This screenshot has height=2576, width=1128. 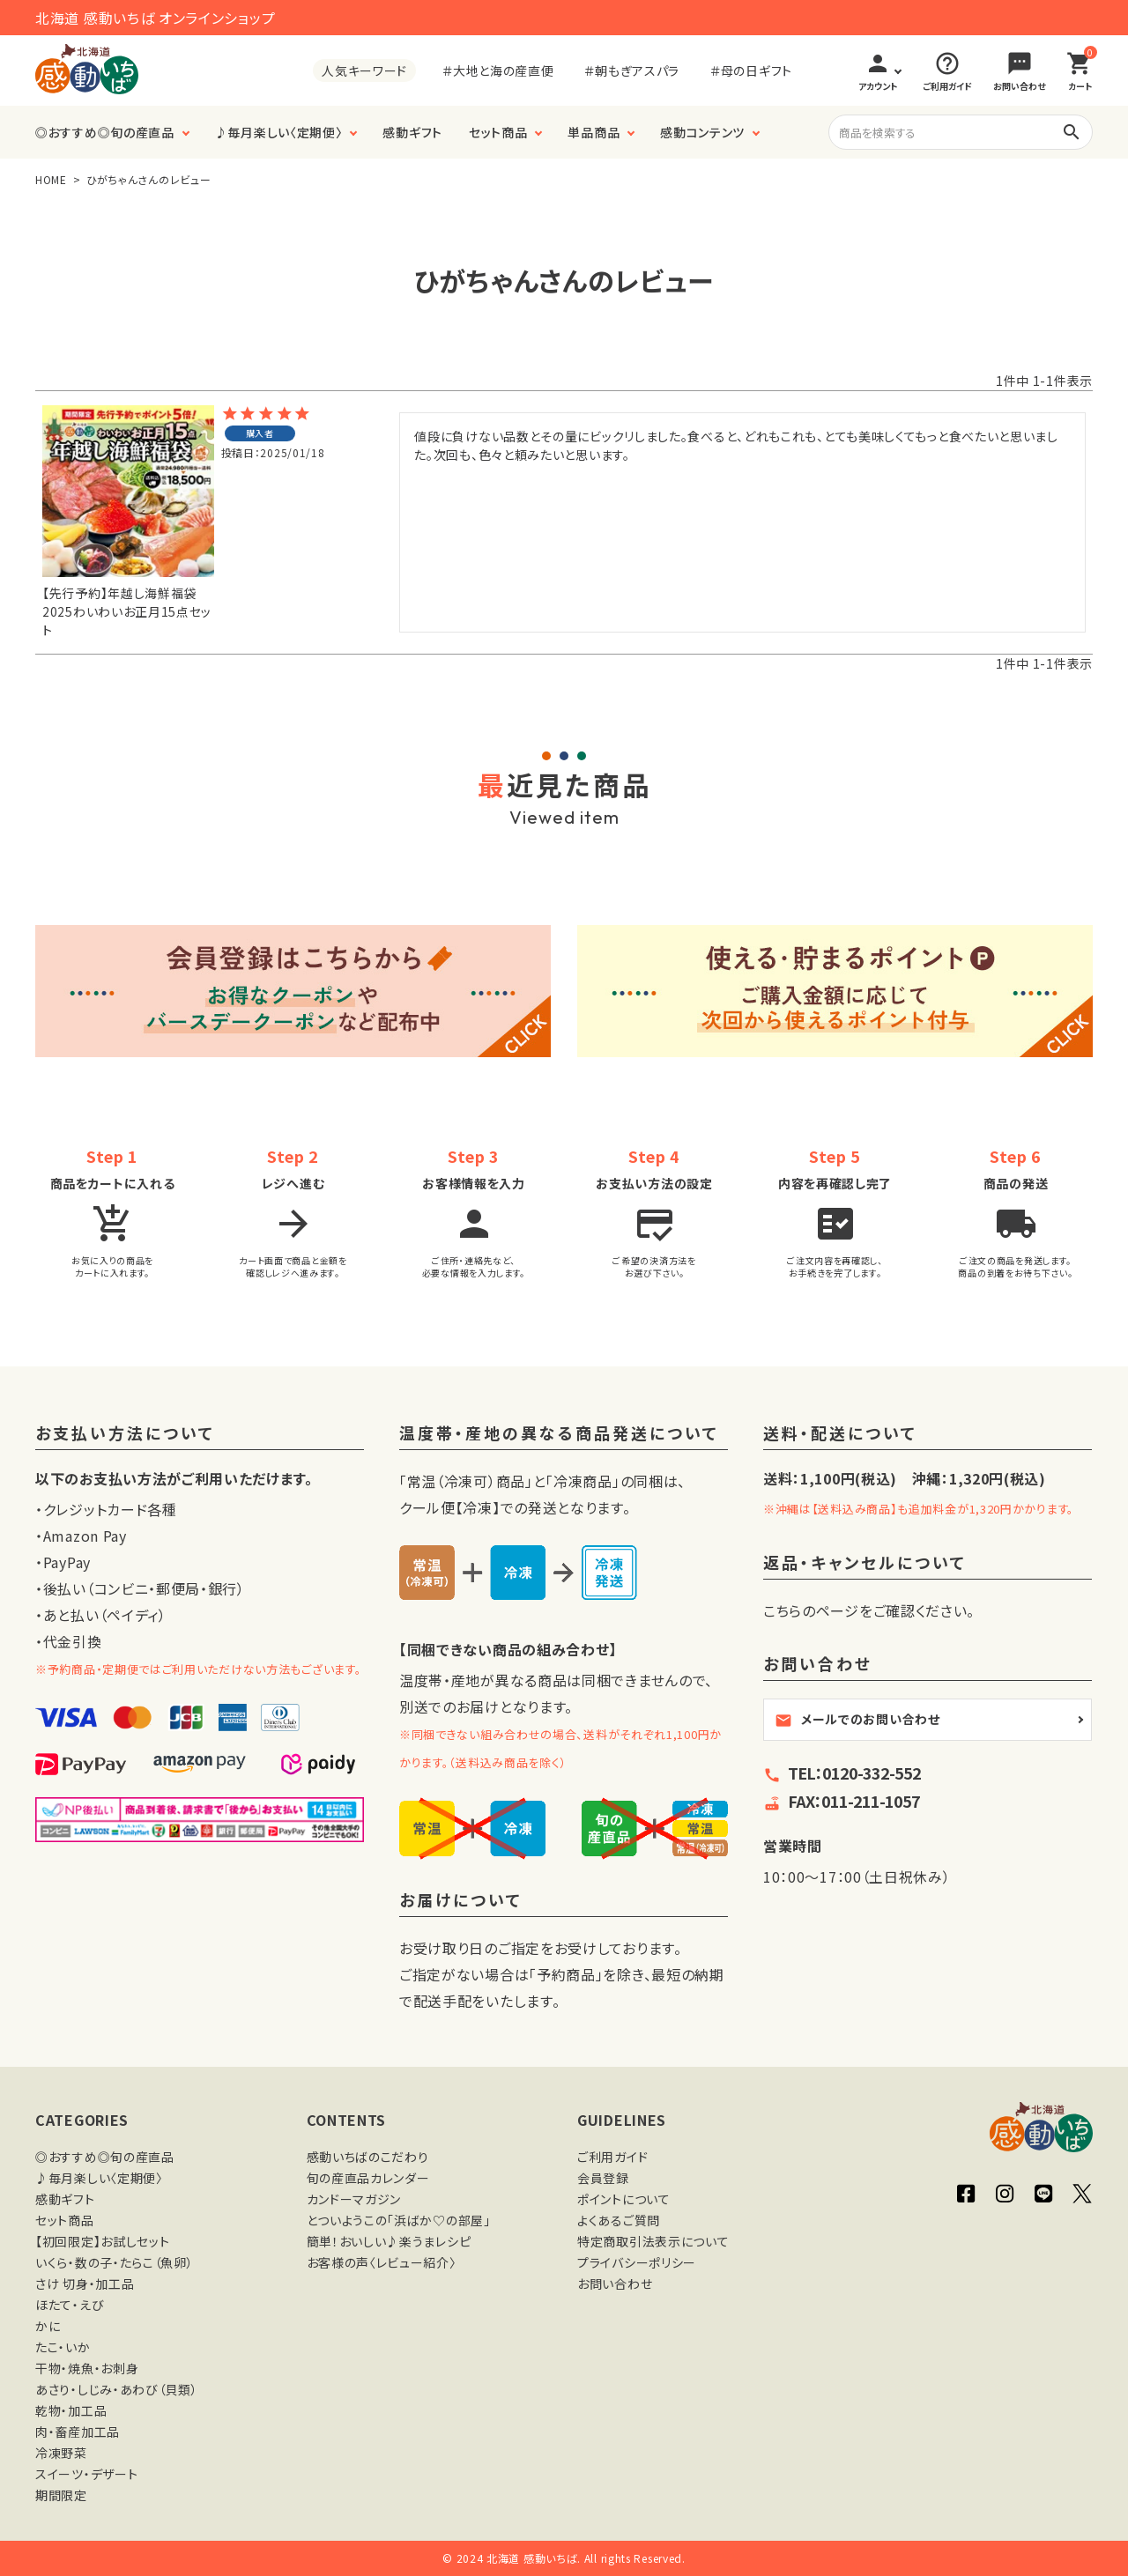 I want to click on プライバシーポリシー, so click(x=636, y=2262).